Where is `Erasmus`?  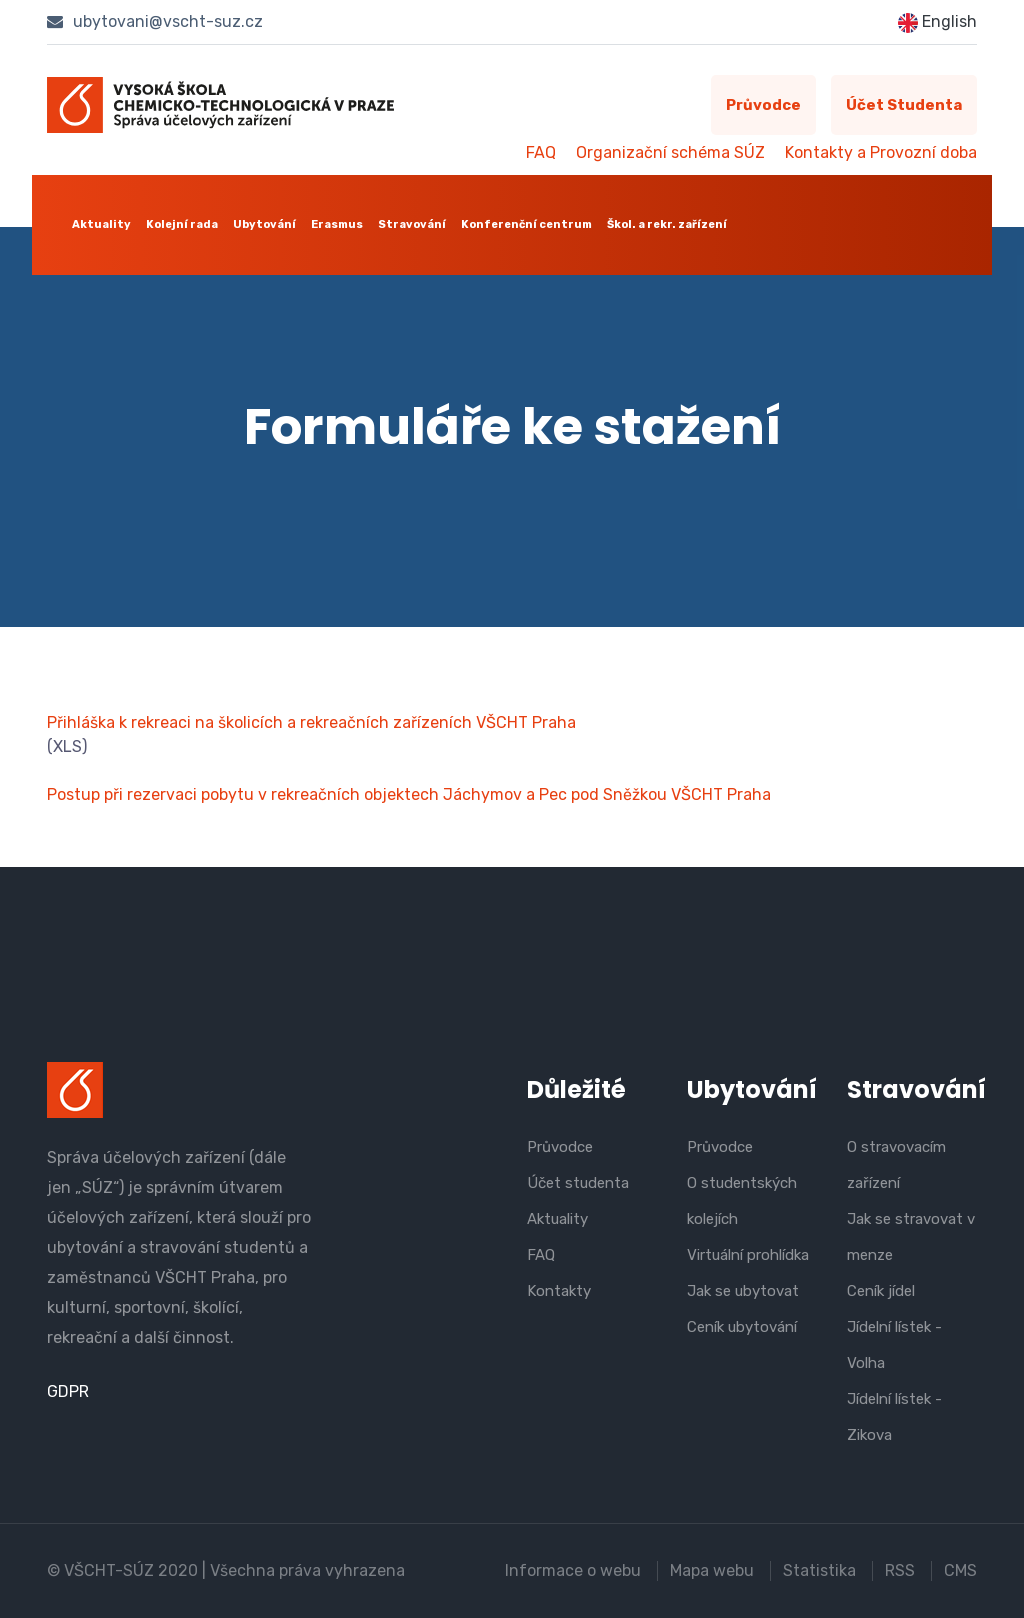 Erasmus is located at coordinates (337, 224).